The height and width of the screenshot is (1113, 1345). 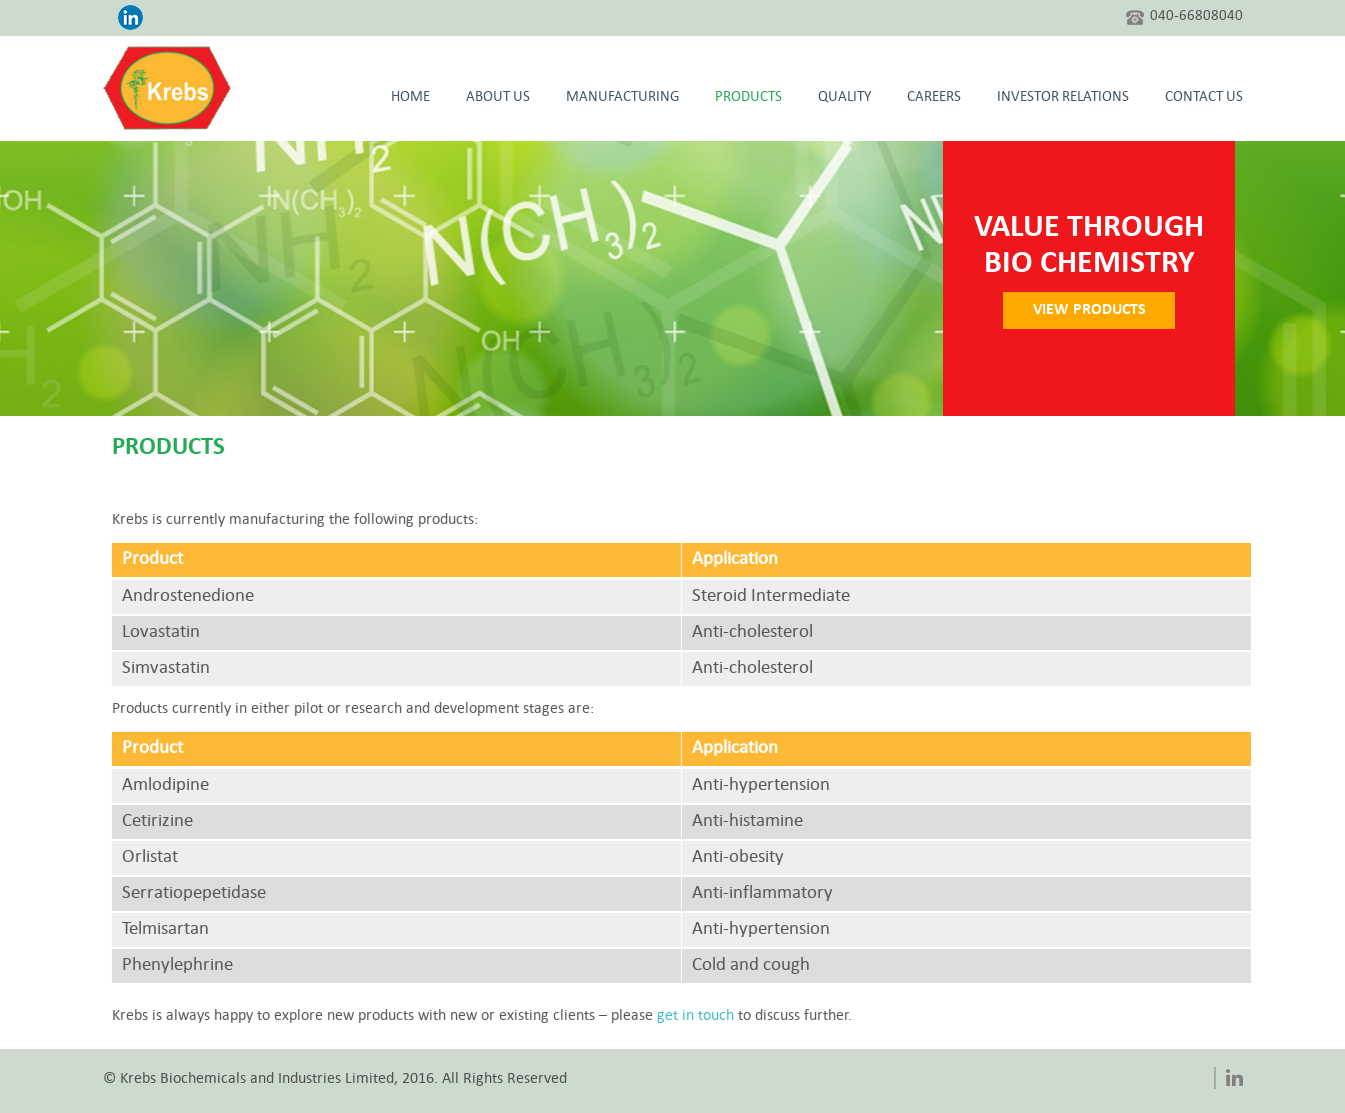 I want to click on CONTACT US, so click(x=1204, y=98).